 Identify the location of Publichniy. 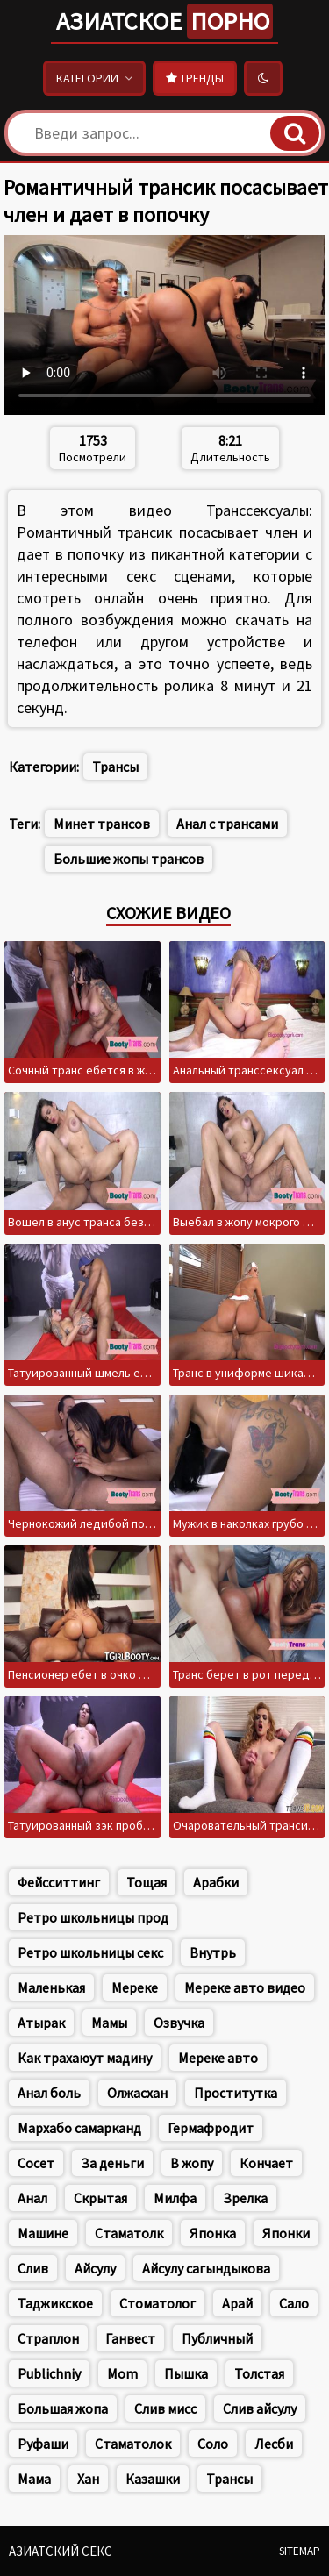
(49, 2373).